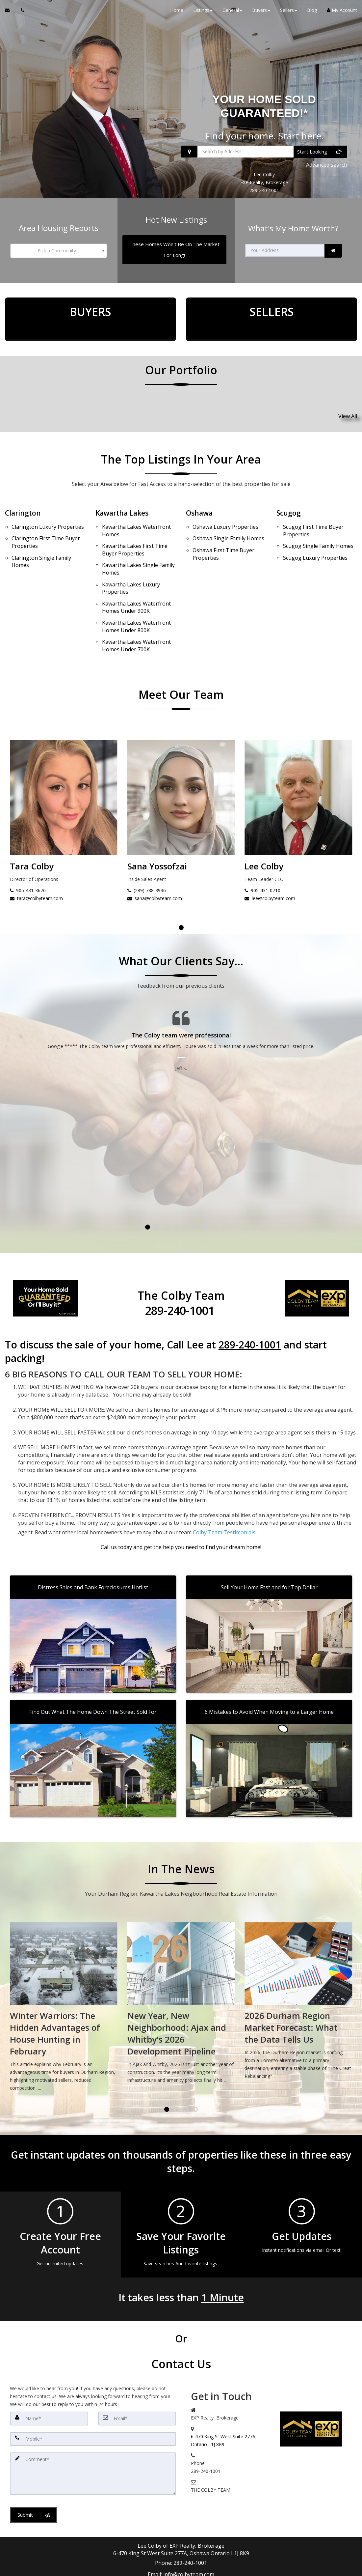 The height and width of the screenshot is (2576, 362). I want to click on [link], so click(333, 247).